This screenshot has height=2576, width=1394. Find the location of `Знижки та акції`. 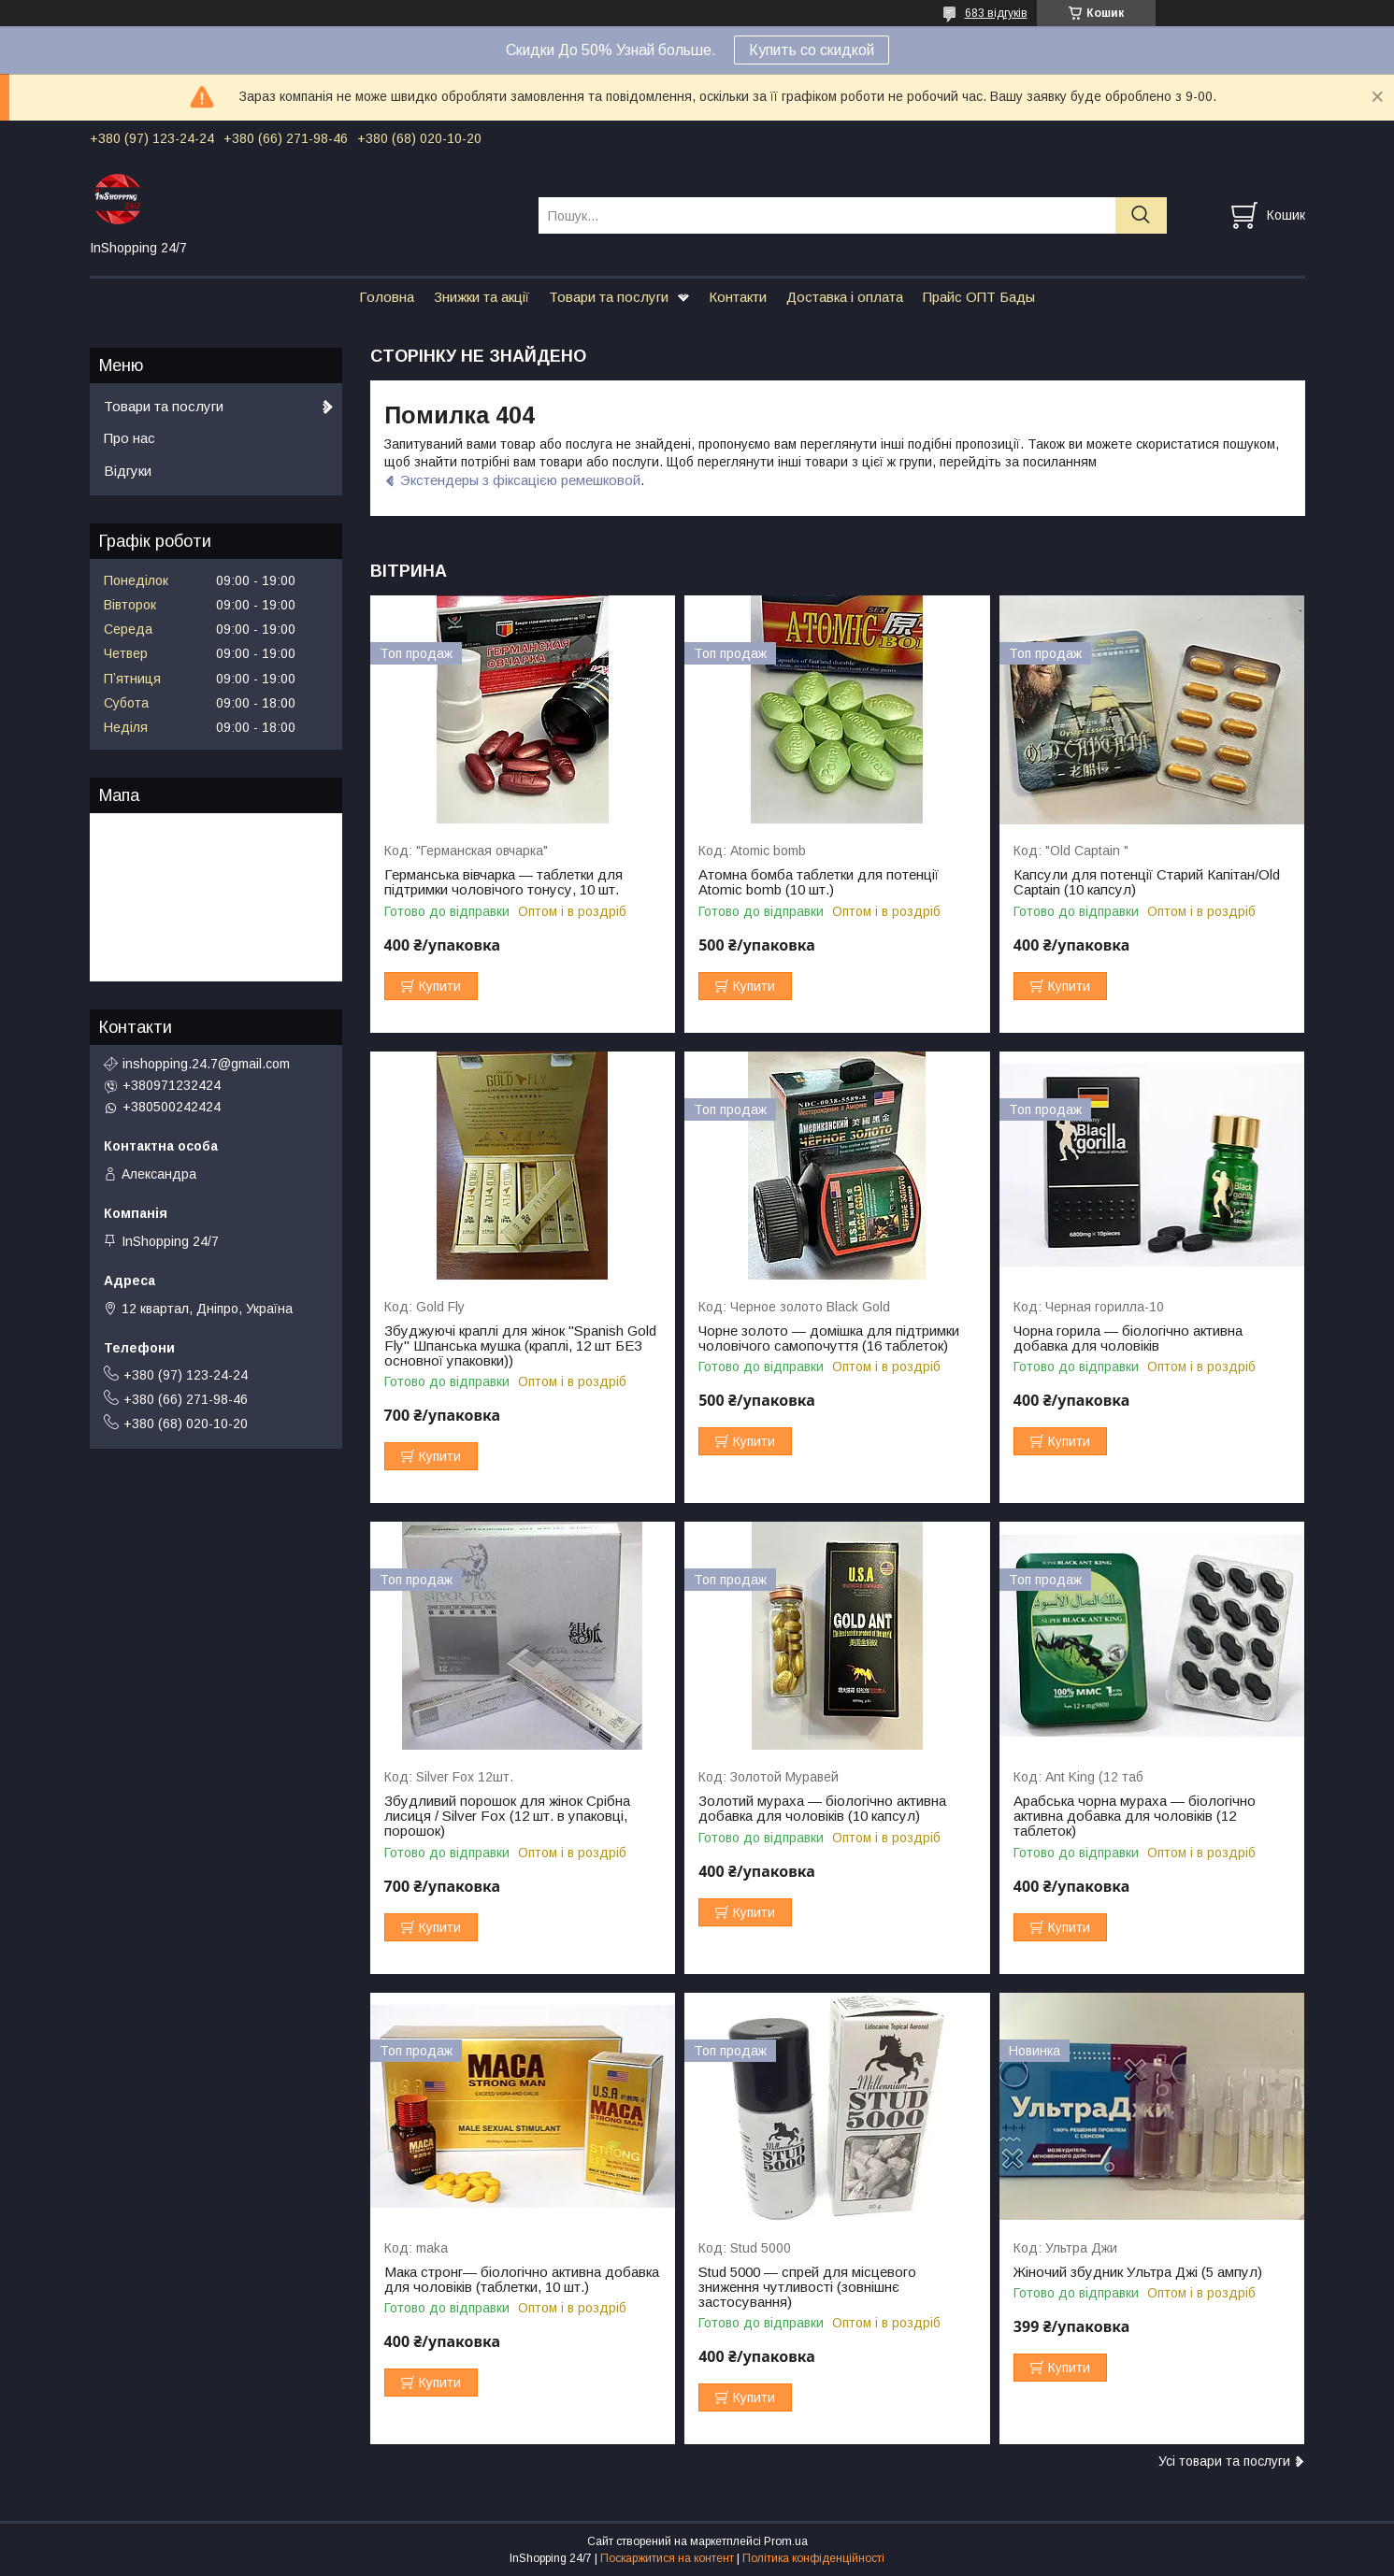

Знижки та акції is located at coordinates (481, 297).